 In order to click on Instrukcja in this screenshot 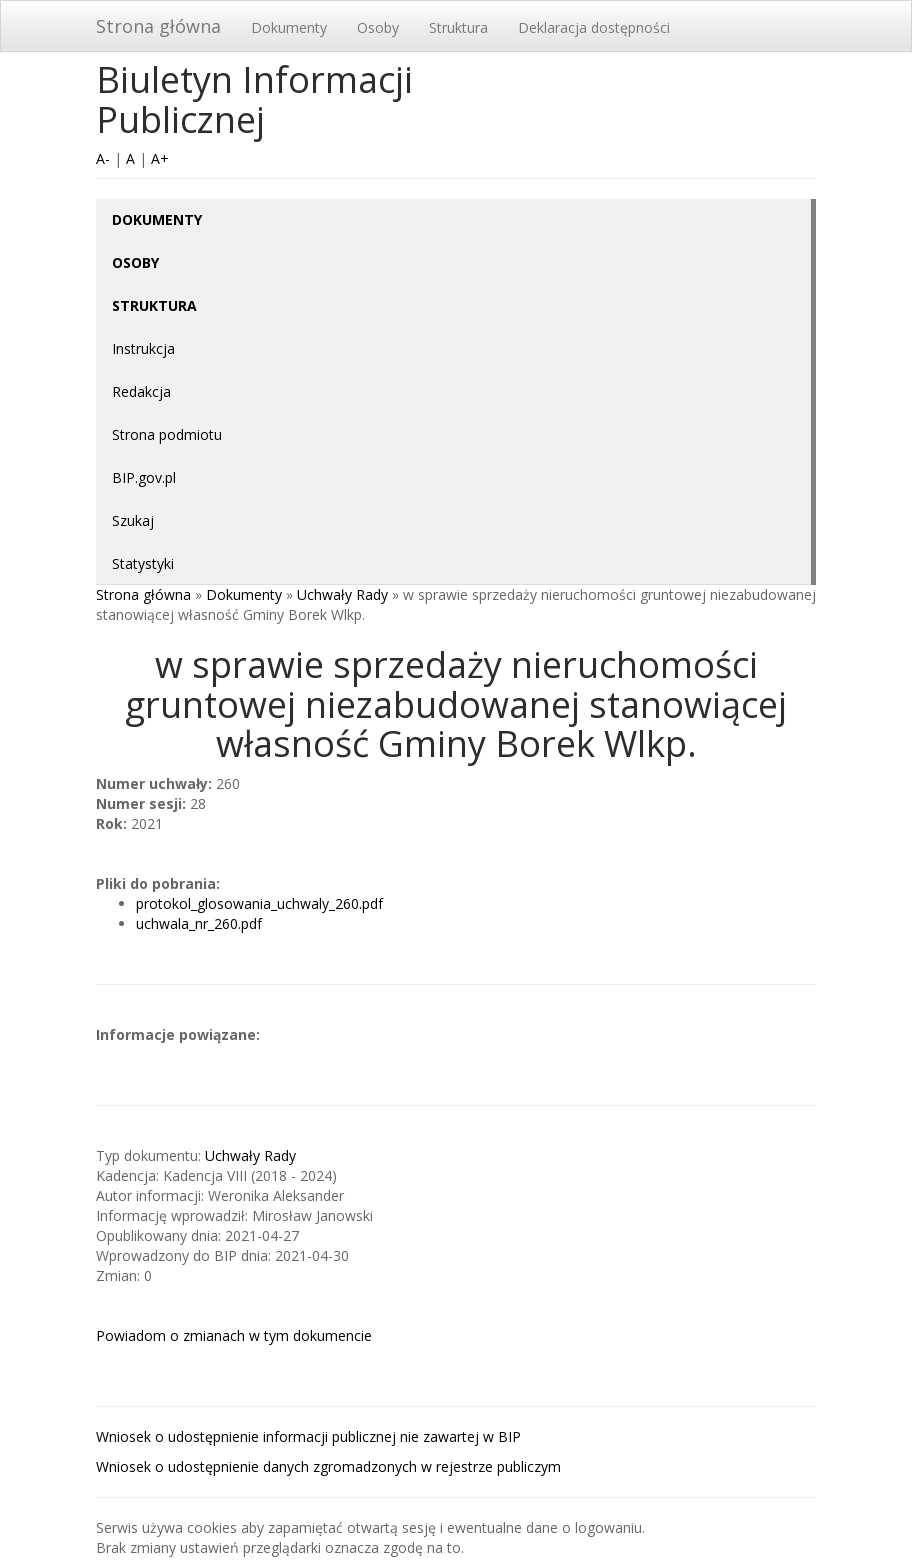, I will do `click(143, 348)`.